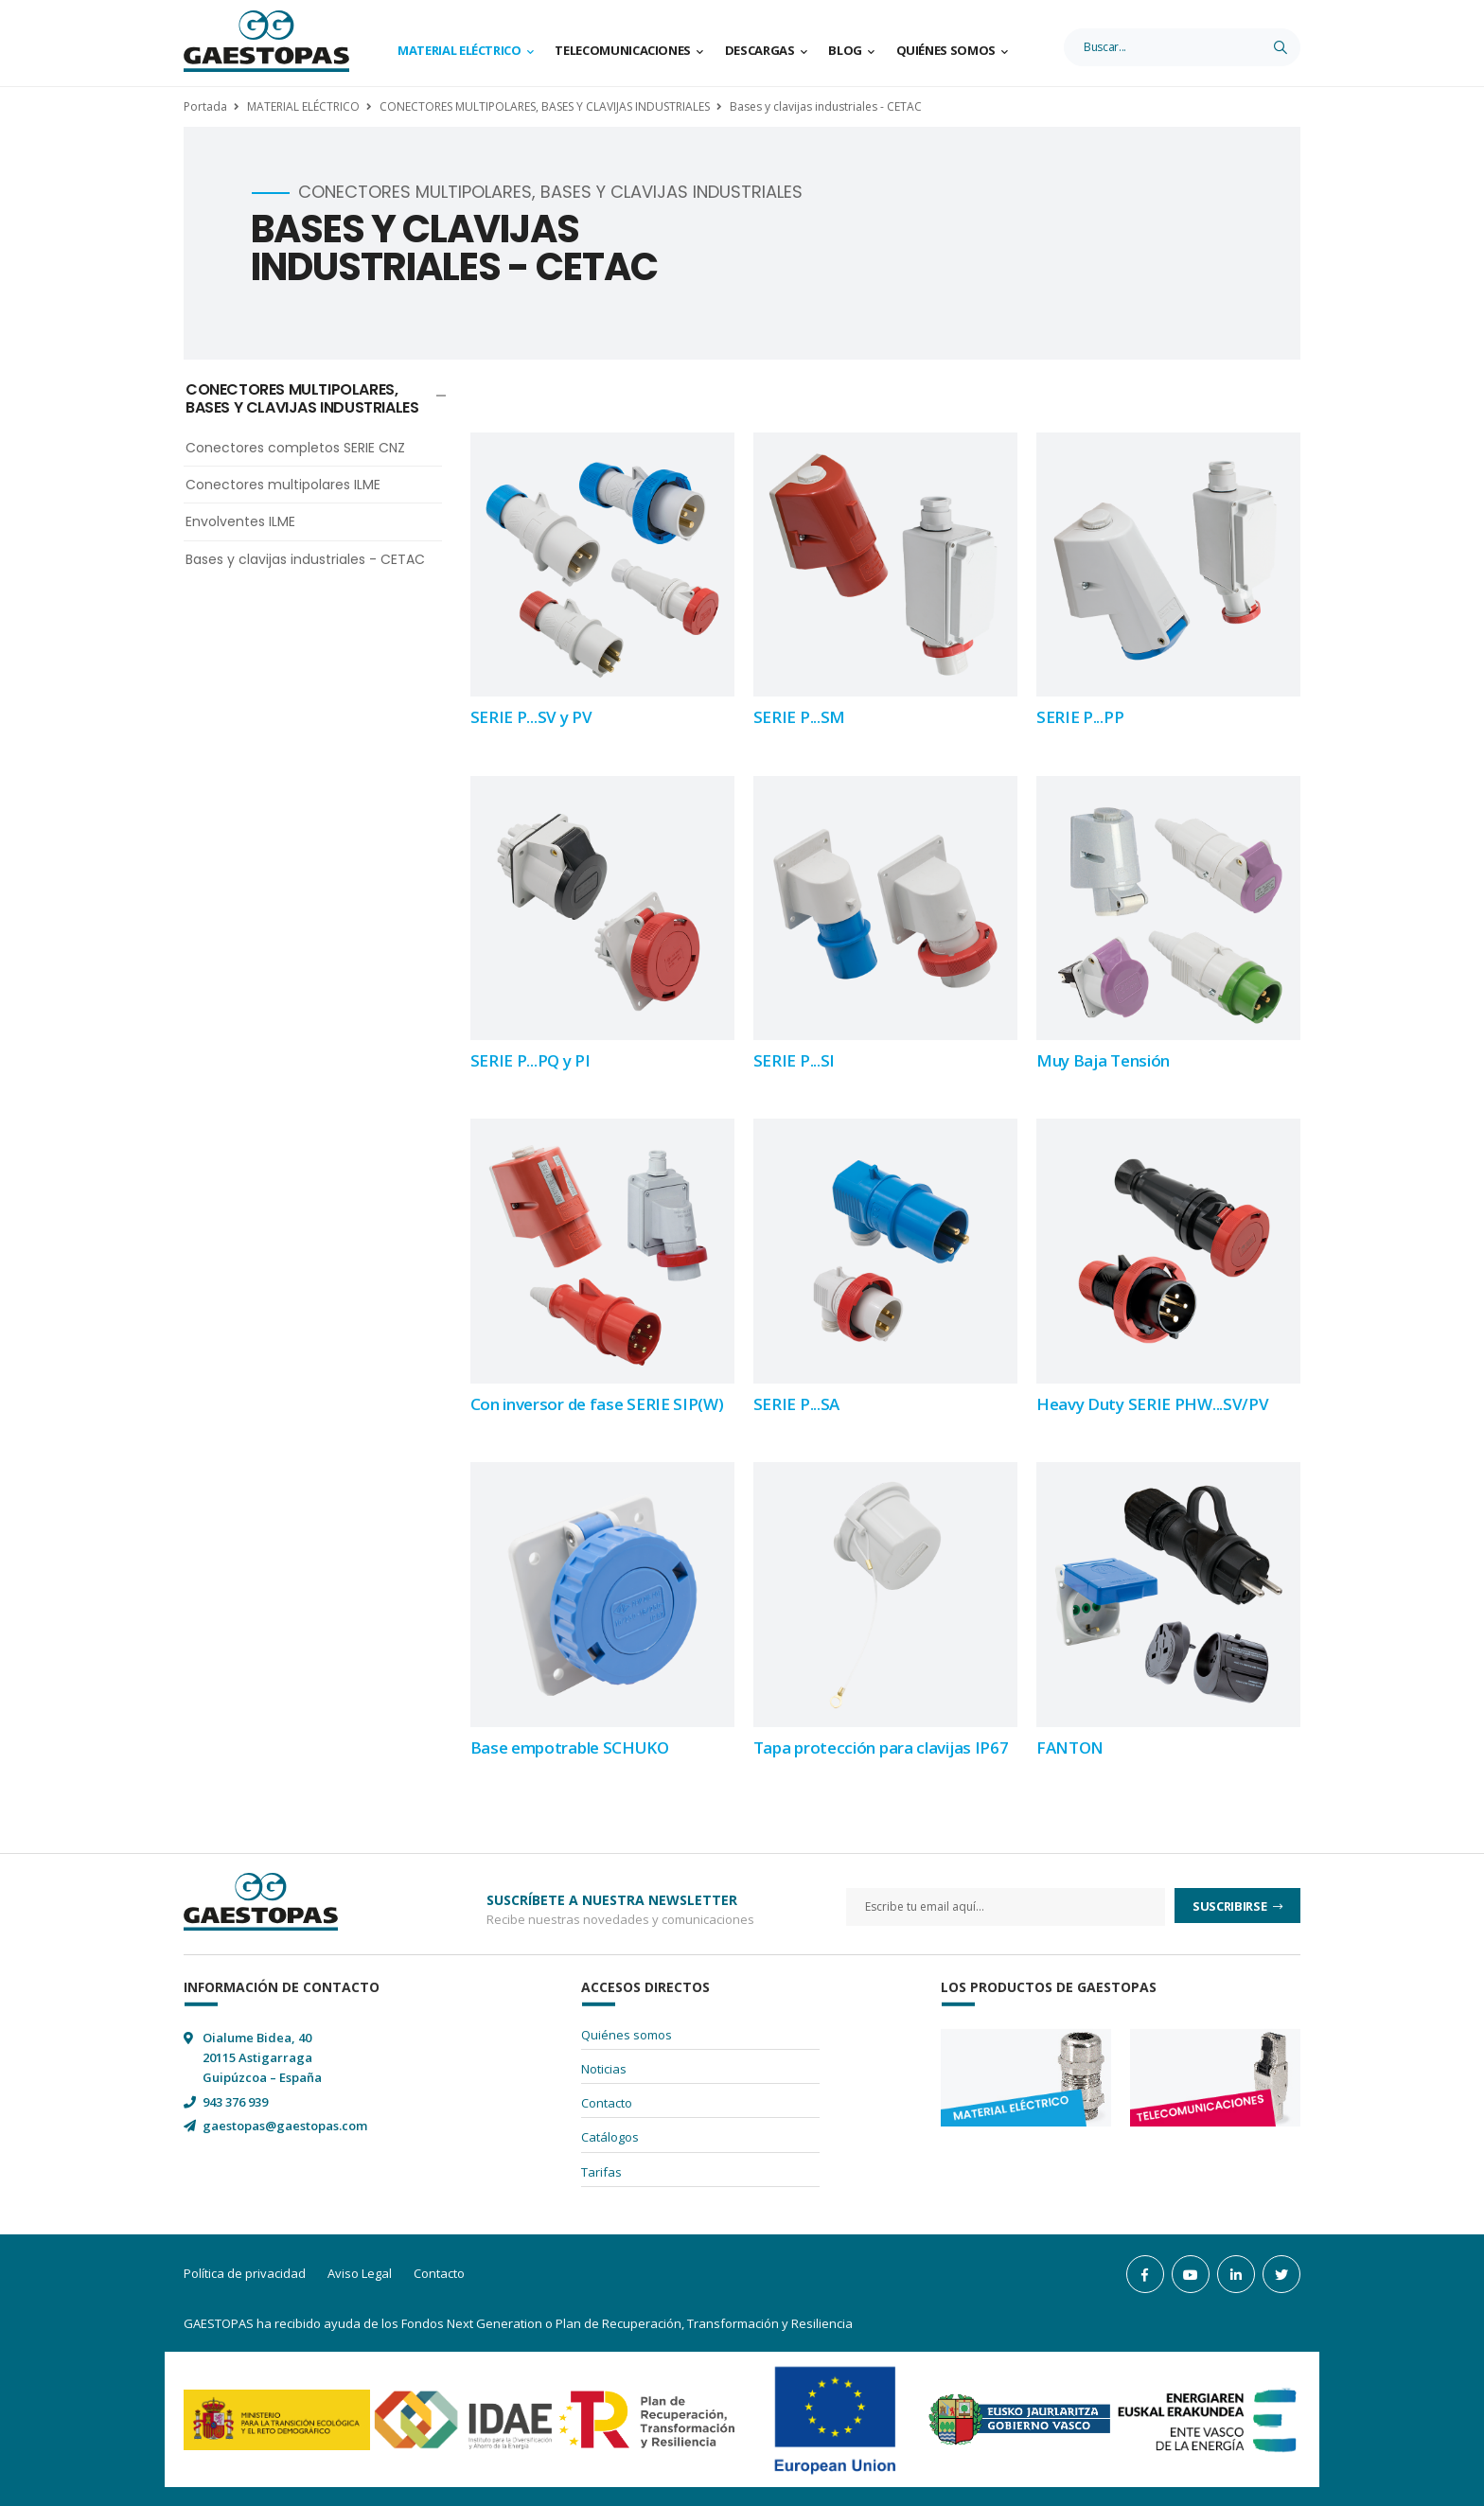 The image size is (1484, 2506). Describe the element at coordinates (1152, 1404) in the screenshot. I see `Heavy Duty SERIE PHW...SV/PV` at that location.